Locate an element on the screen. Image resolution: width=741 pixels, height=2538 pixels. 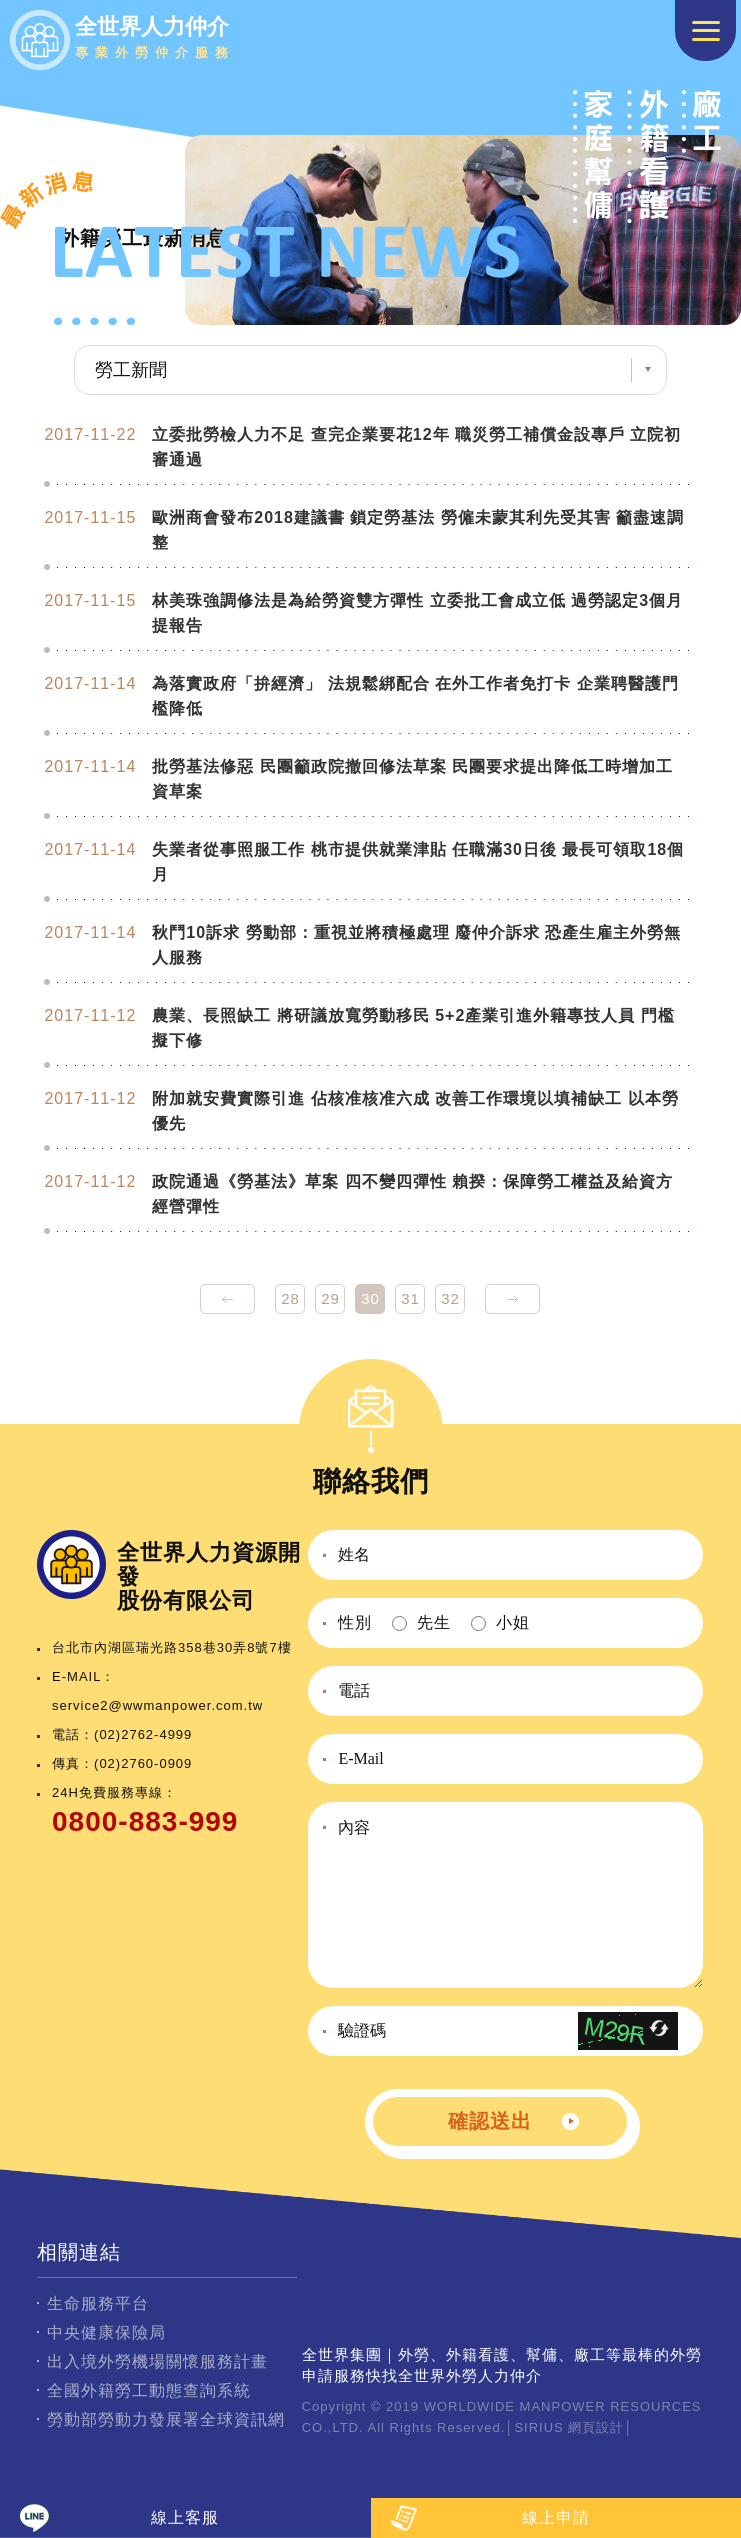
中央健康保險局 is located at coordinates (106, 2332).